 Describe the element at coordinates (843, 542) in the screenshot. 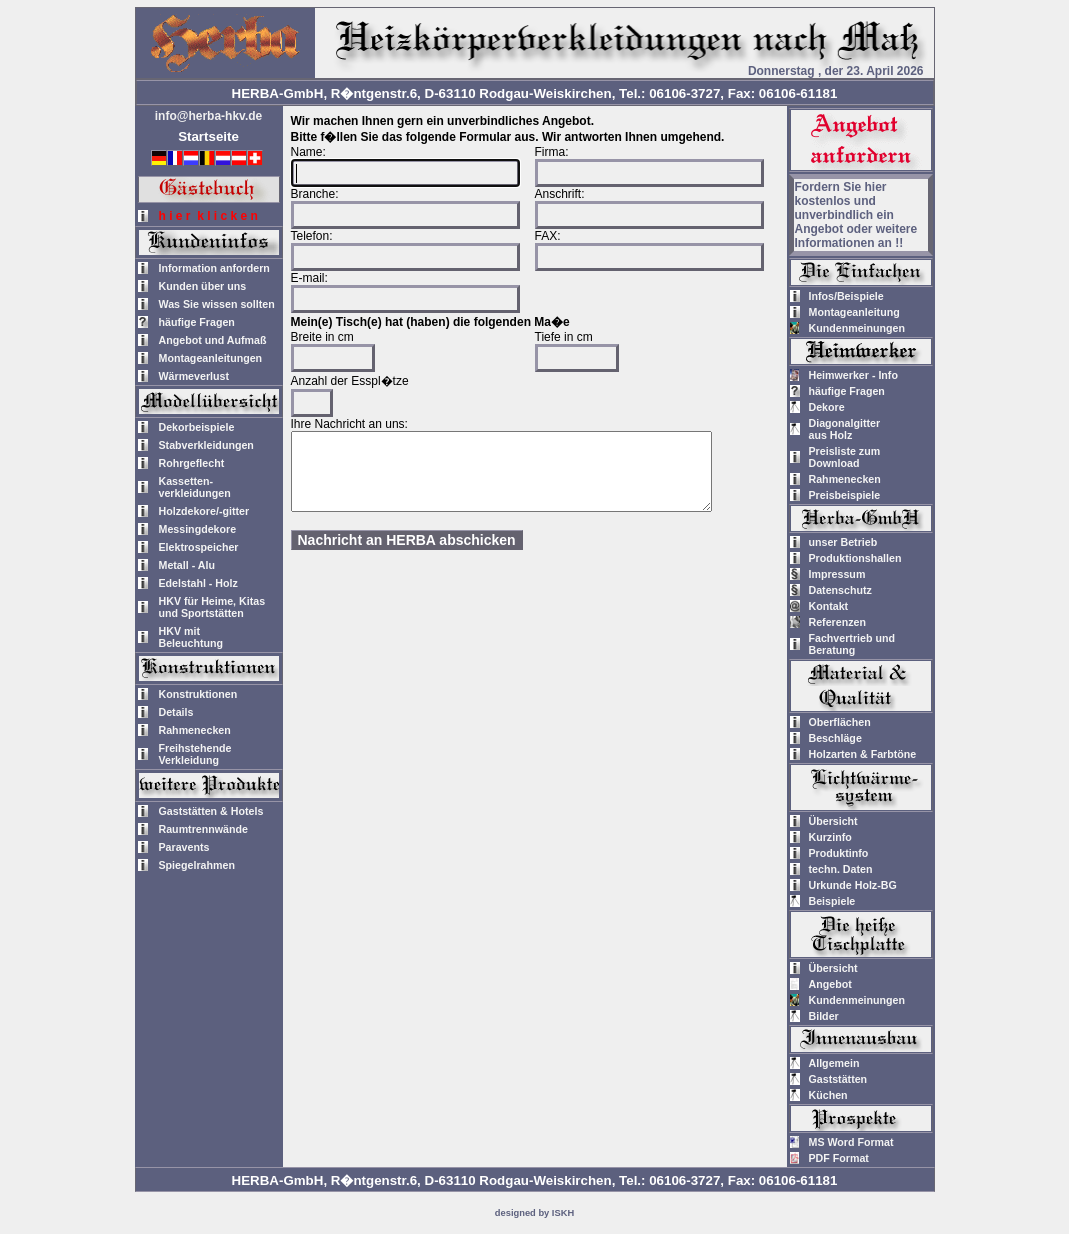

I see `unser Betrieb` at that location.